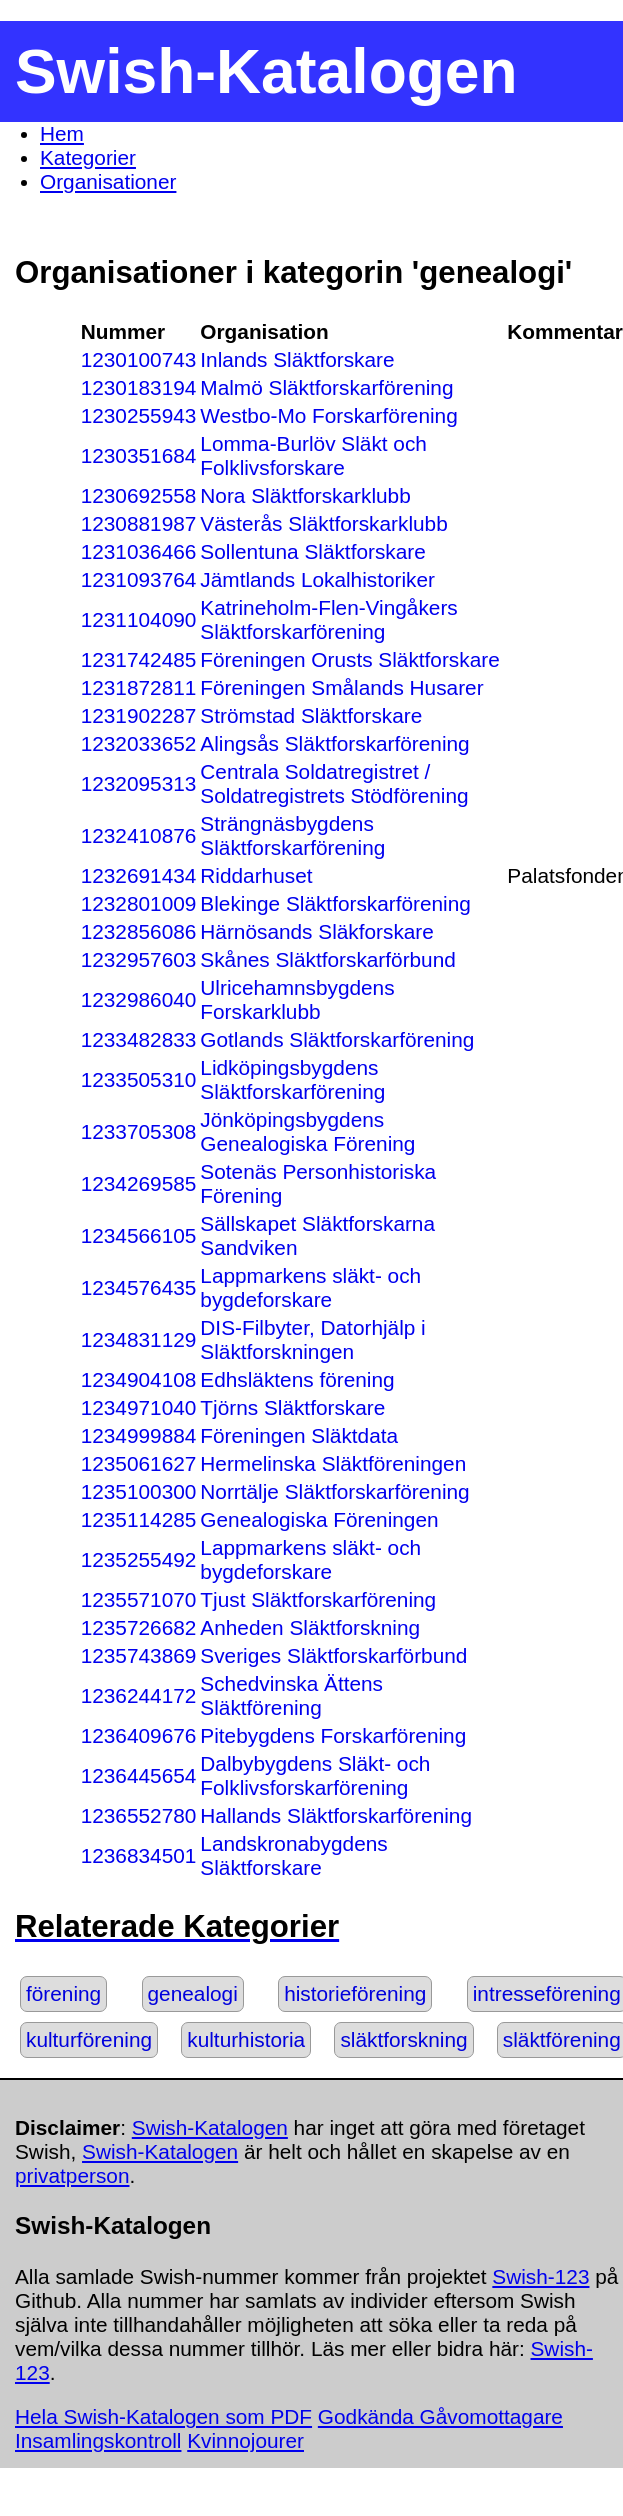 The height and width of the screenshot is (2516, 623). Describe the element at coordinates (305, 495) in the screenshot. I see `Nora Släktforskarklubb` at that location.